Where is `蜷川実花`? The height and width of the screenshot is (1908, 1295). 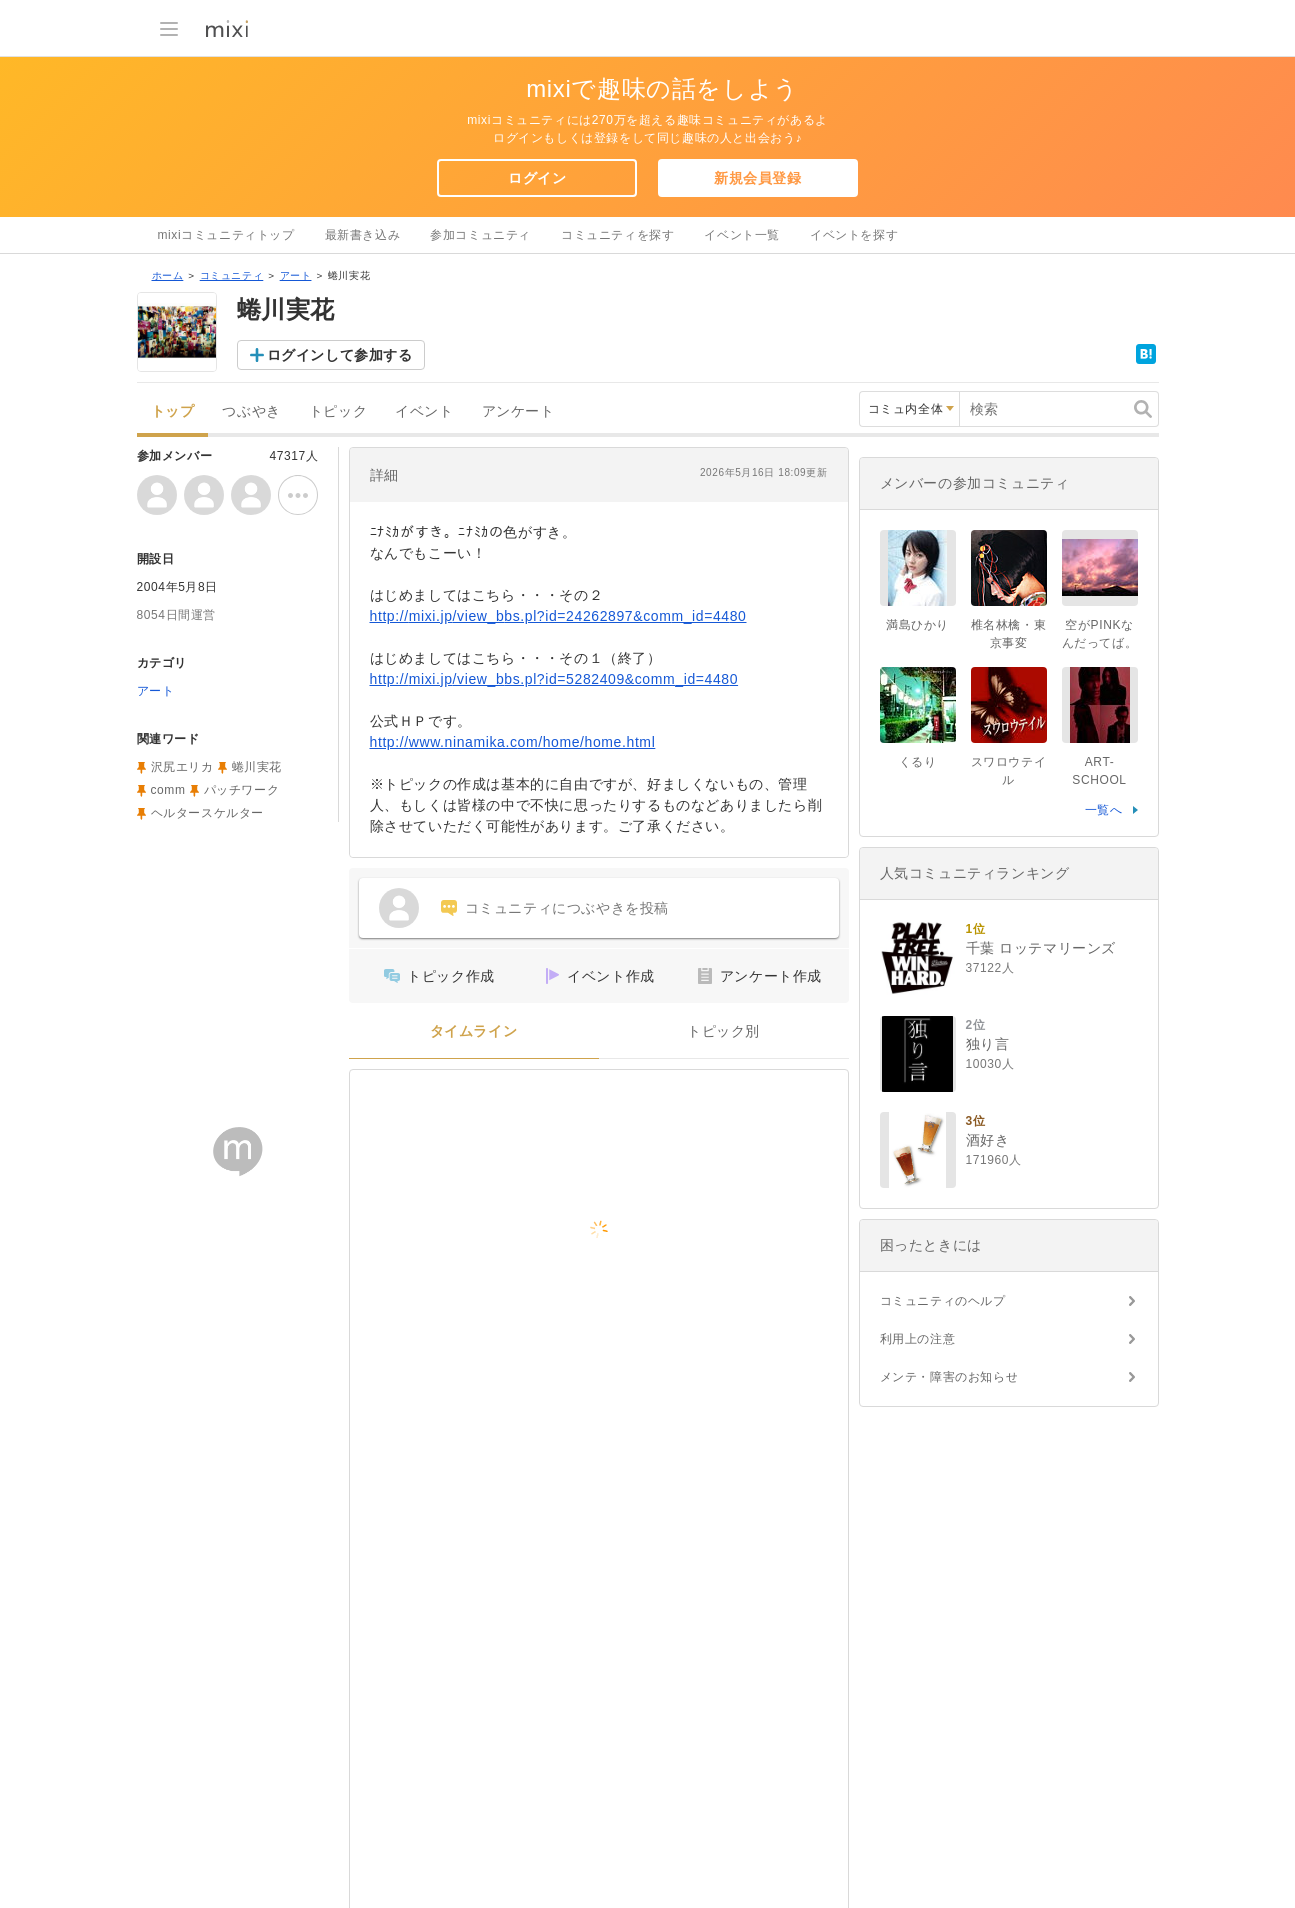 蜷川実花 is located at coordinates (257, 767).